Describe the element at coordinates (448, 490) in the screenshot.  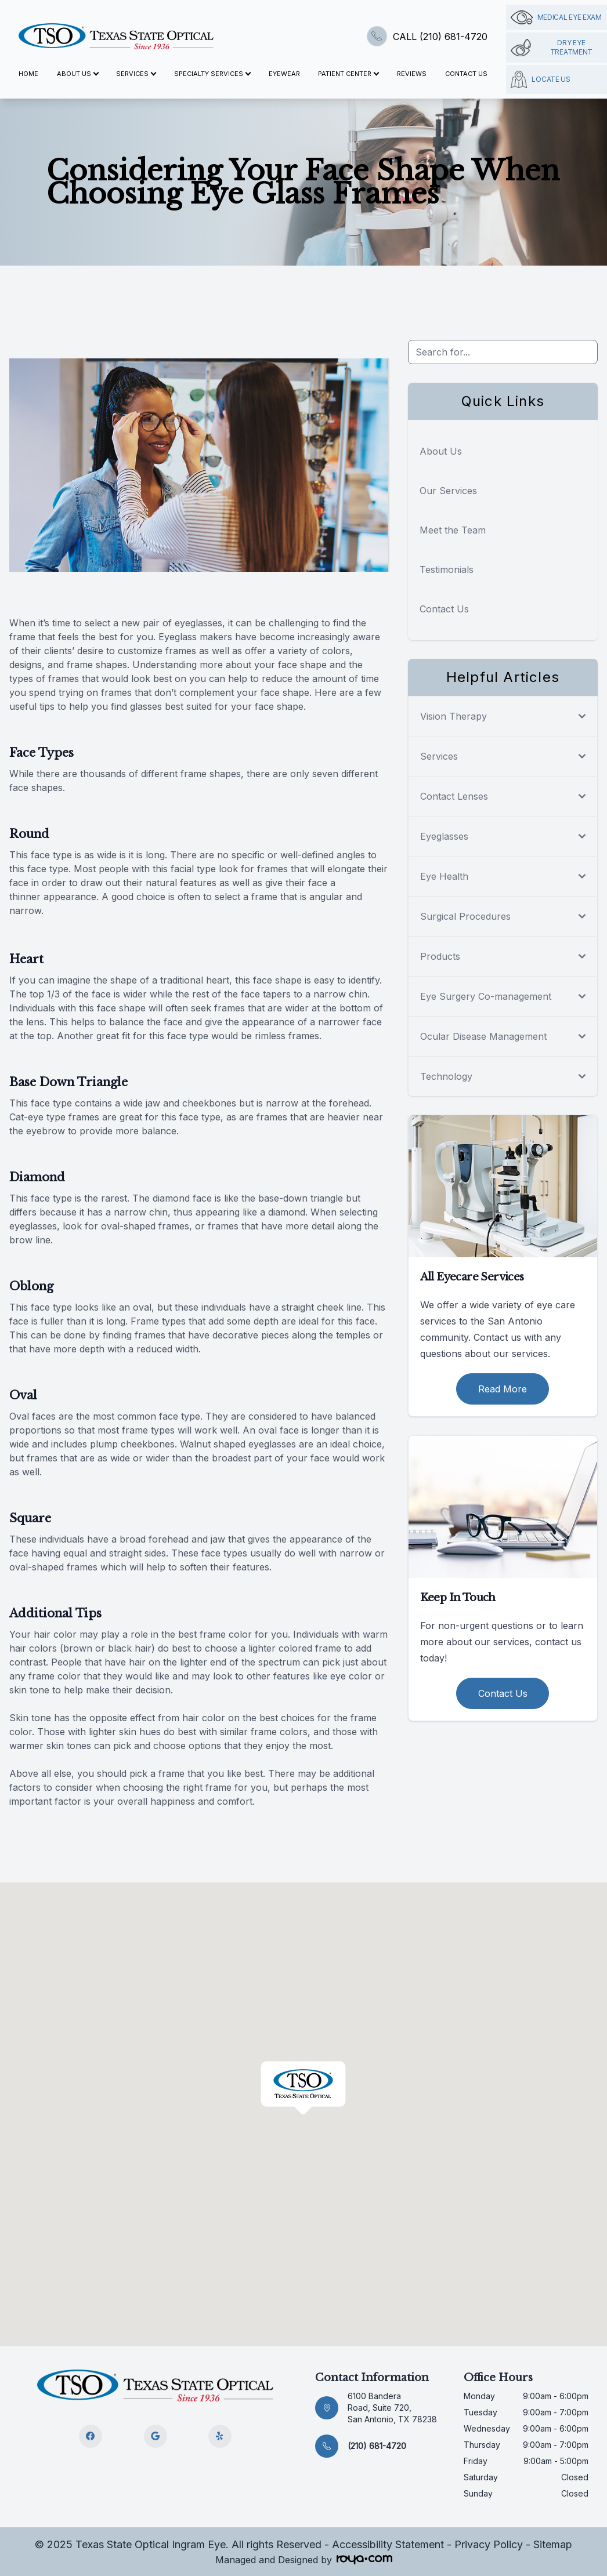
I see `Our Services` at that location.